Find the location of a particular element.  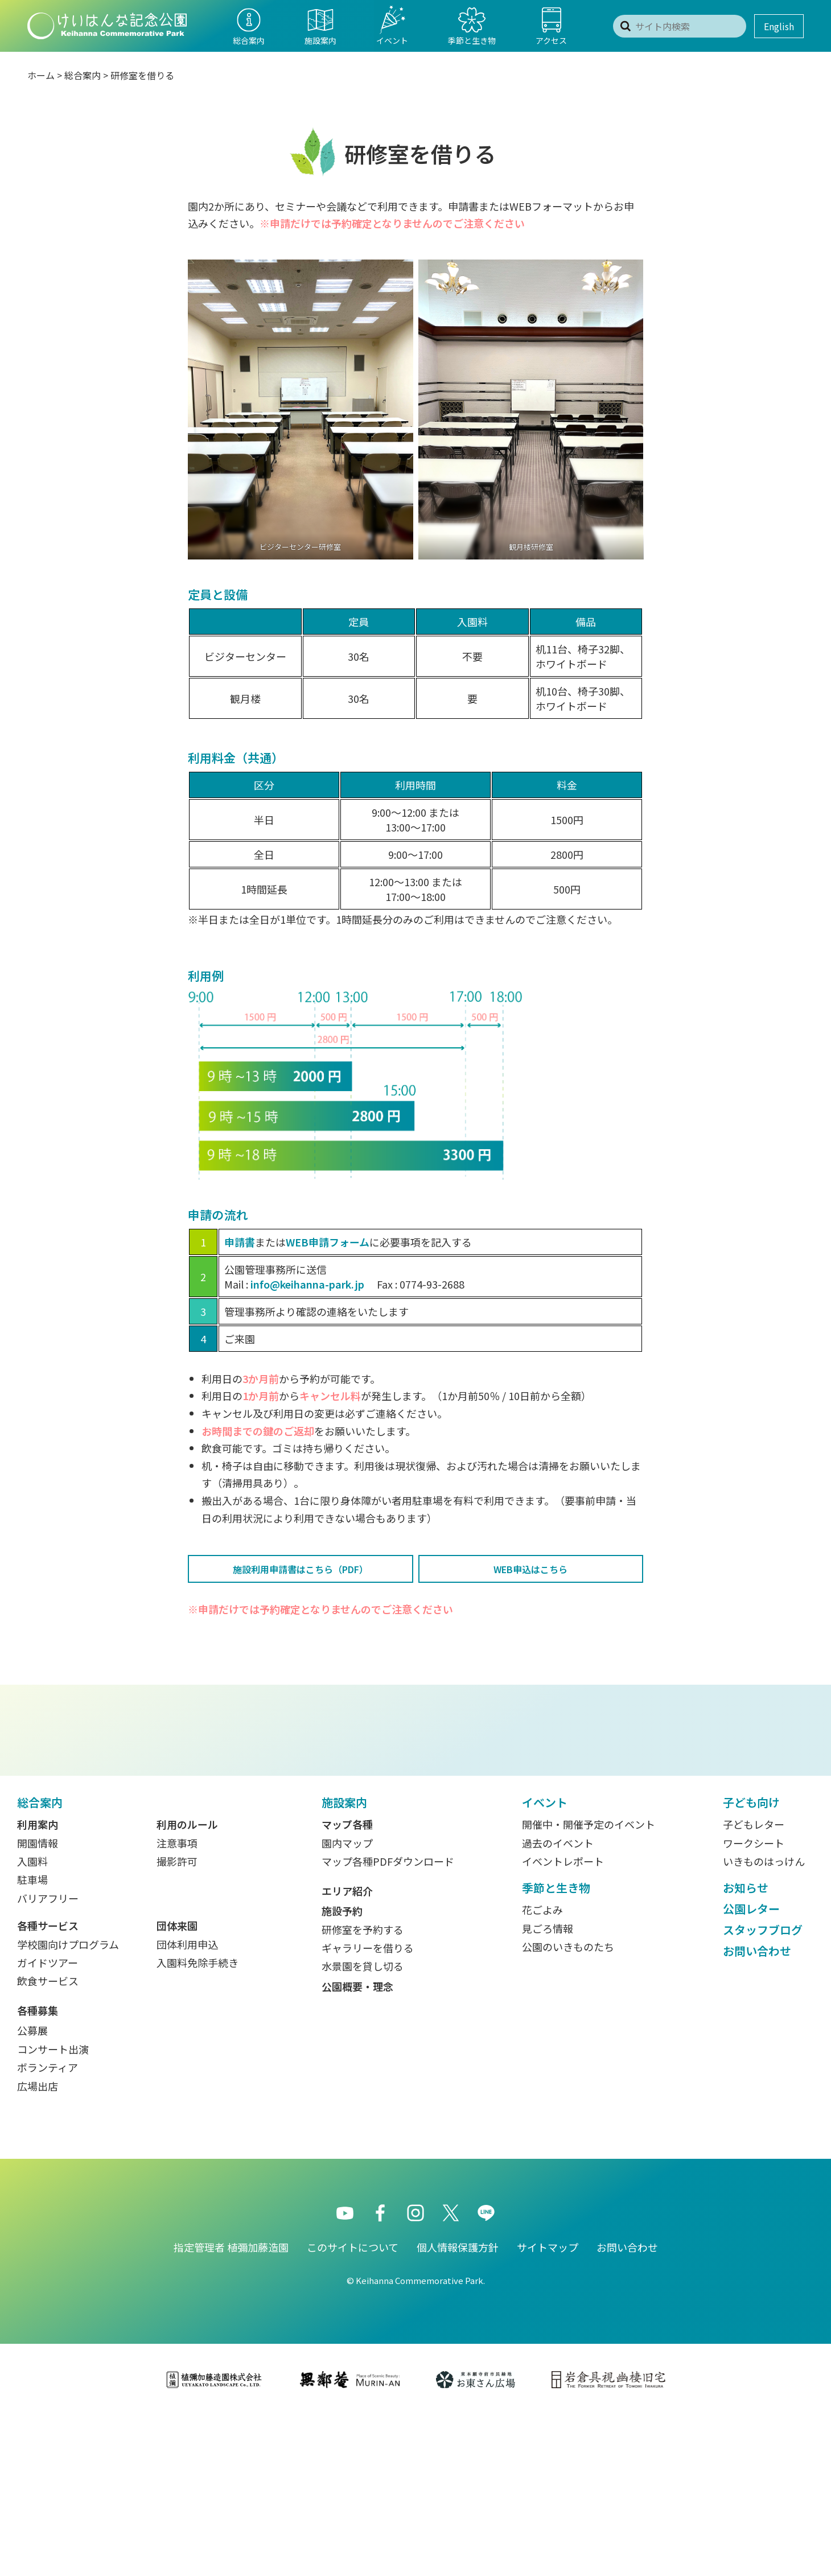

花ごよみ is located at coordinates (542, 2070).